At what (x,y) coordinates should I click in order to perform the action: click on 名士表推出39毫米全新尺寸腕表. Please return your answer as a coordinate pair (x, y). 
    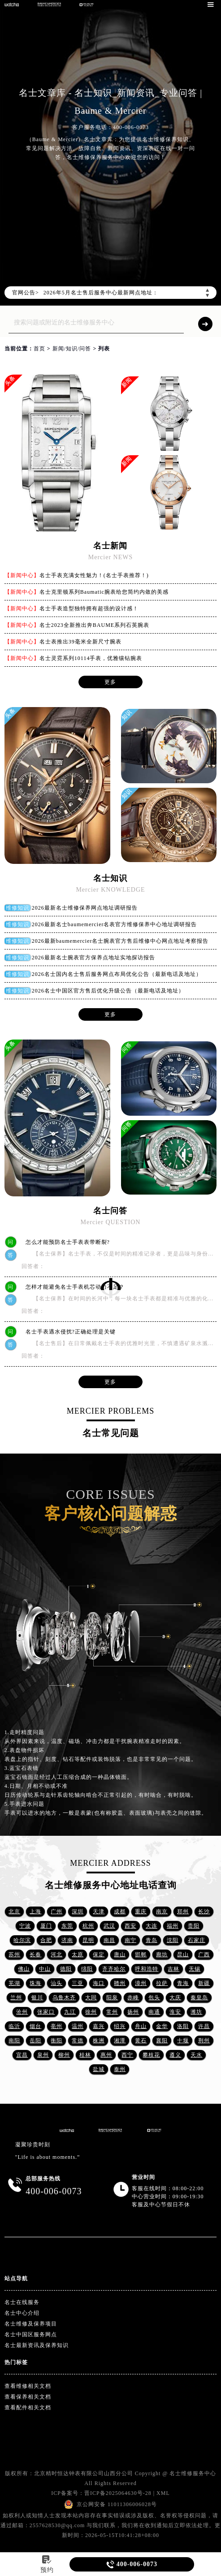
    Looking at the image, I should click on (80, 642).